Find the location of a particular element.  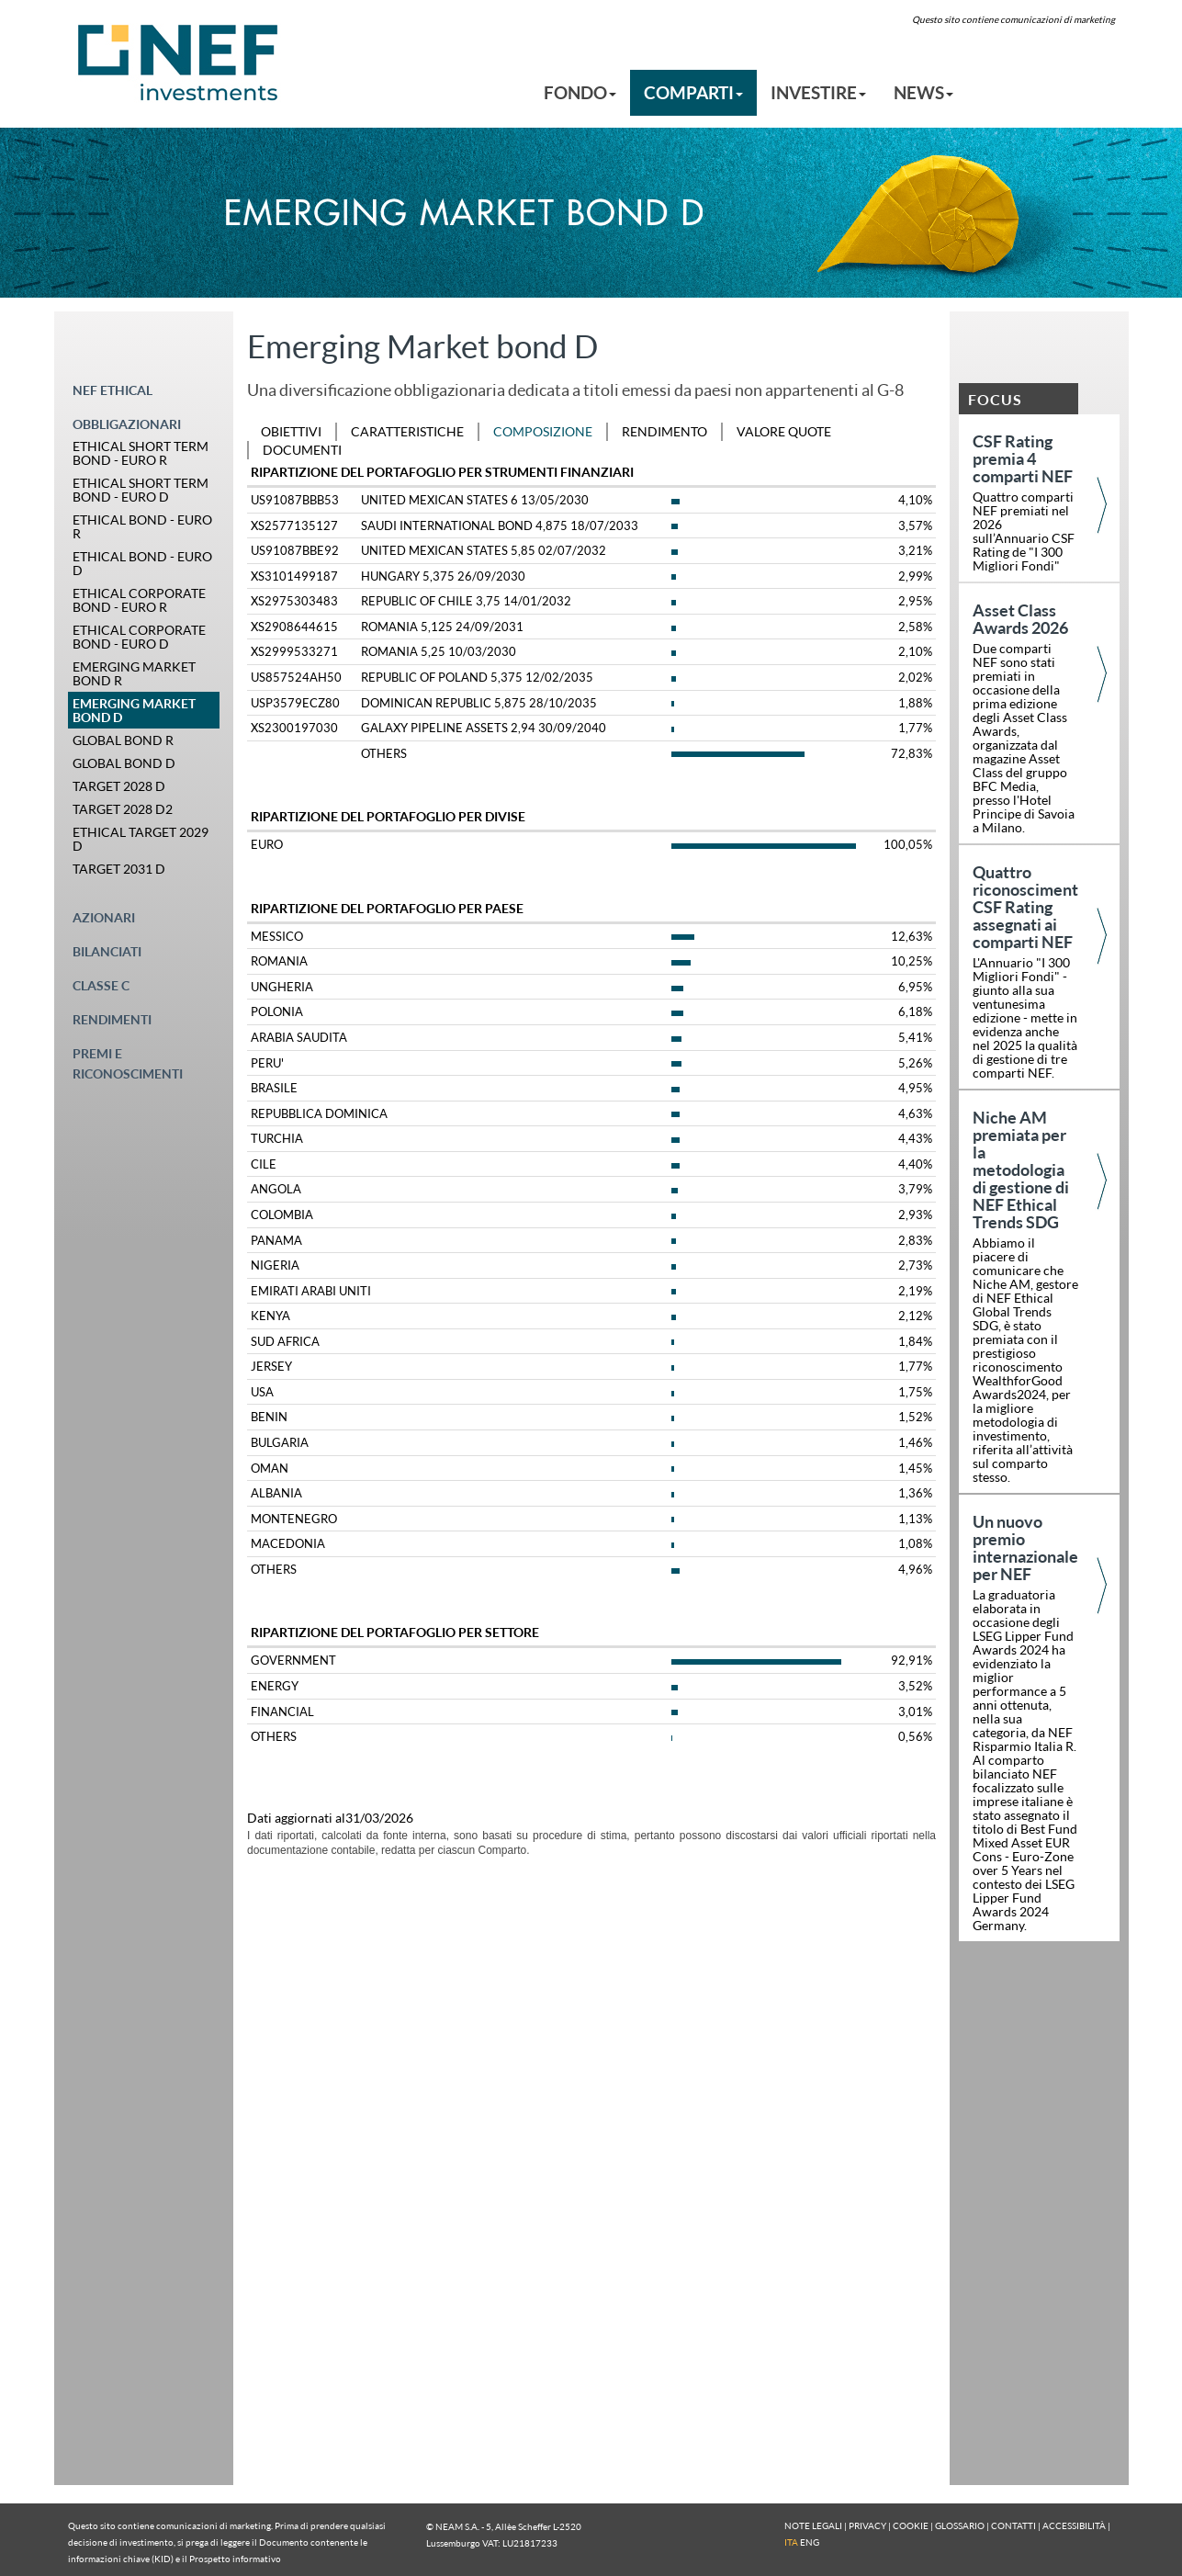

ETHICAL CORPORATE BOND - EURO R is located at coordinates (139, 600).